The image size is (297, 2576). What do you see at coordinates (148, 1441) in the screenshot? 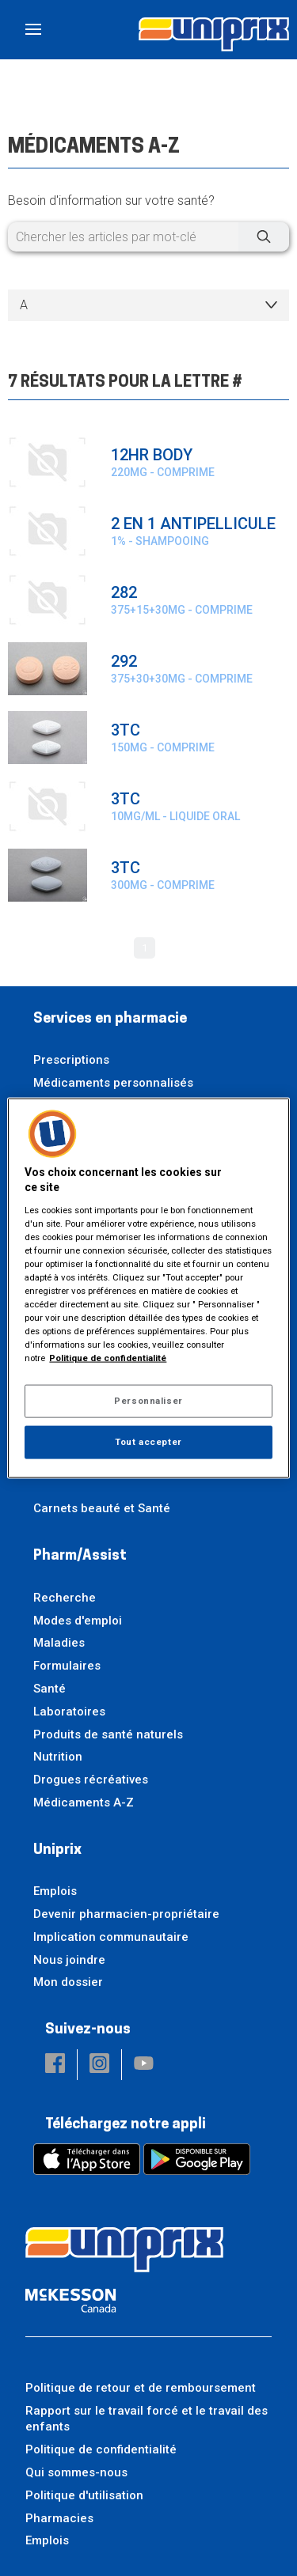
I see `Tout accepter` at bounding box center [148, 1441].